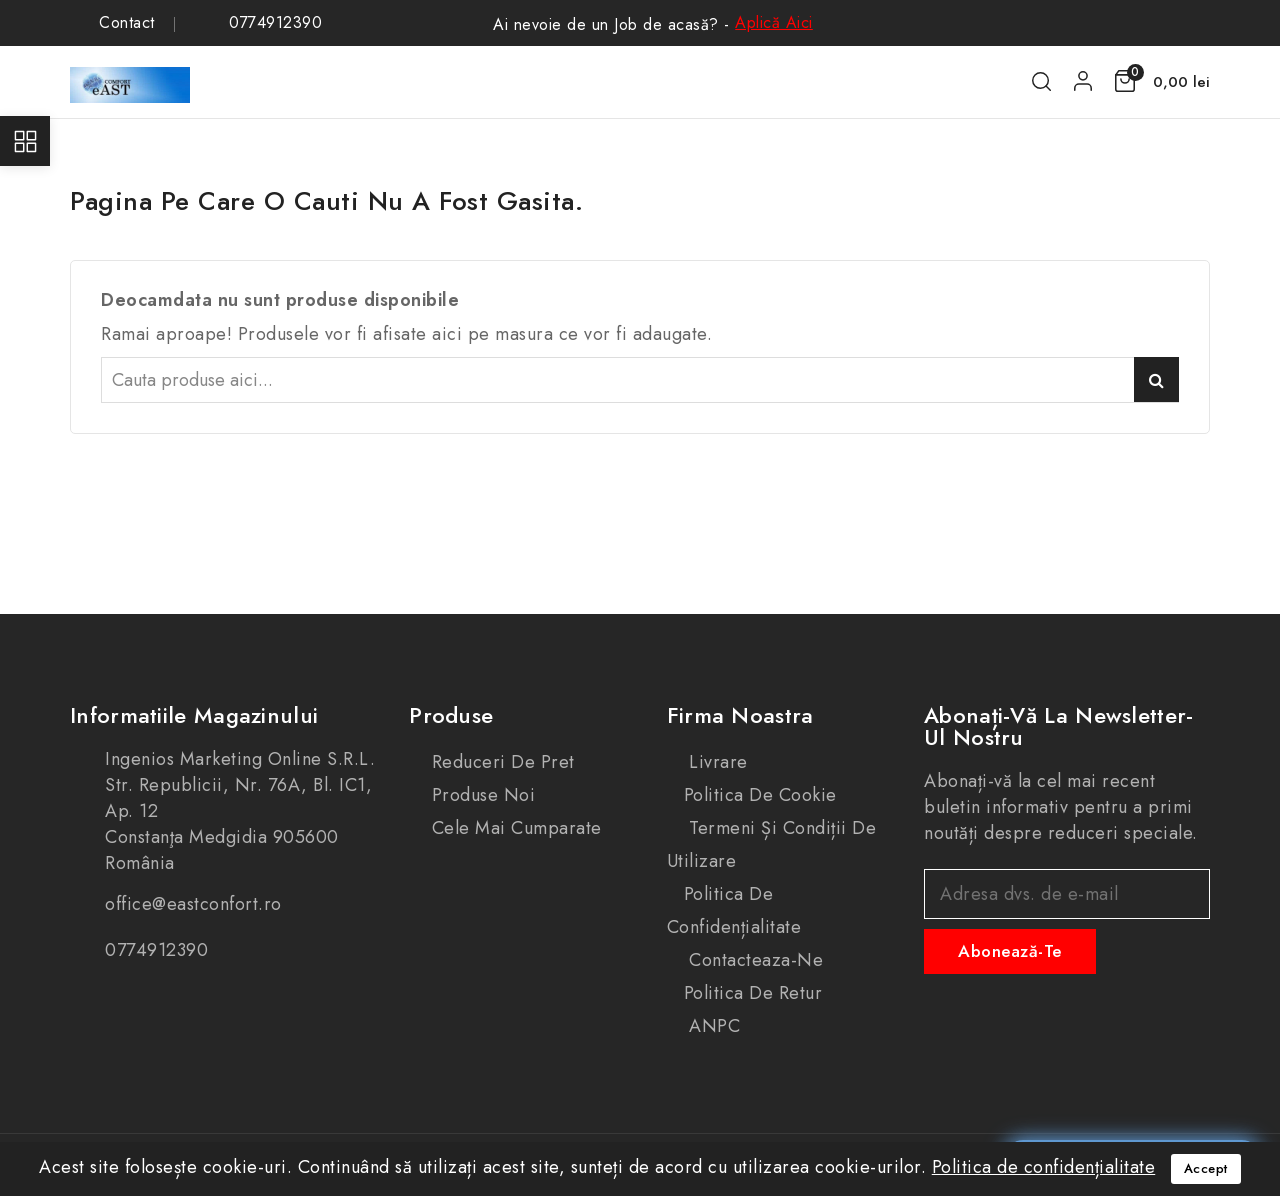  What do you see at coordinates (753, 993) in the screenshot?
I see `Politica de retur` at bounding box center [753, 993].